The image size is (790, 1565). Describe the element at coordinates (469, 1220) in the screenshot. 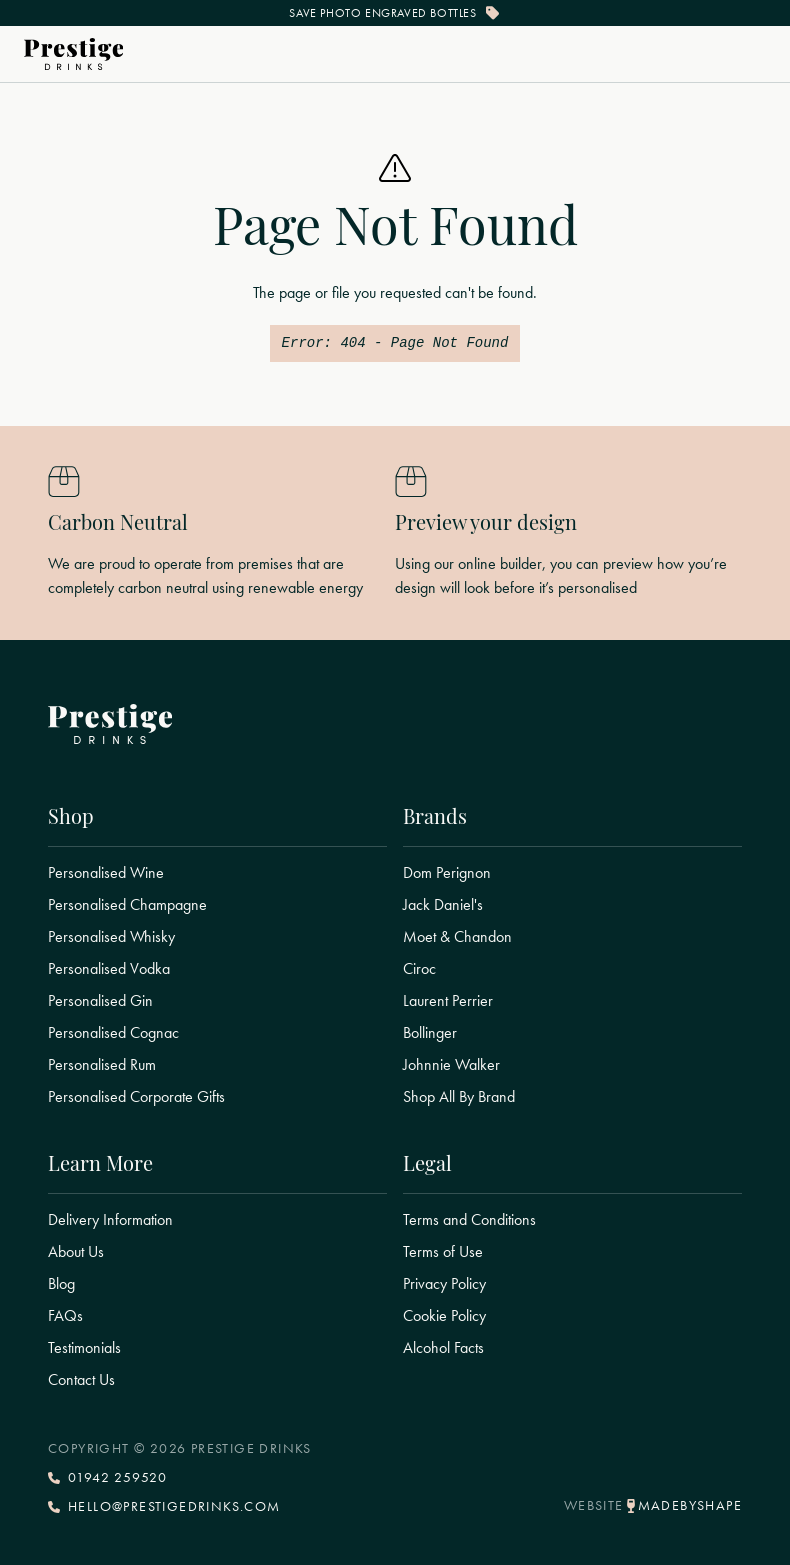

I see `Terms and Conditions` at that location.